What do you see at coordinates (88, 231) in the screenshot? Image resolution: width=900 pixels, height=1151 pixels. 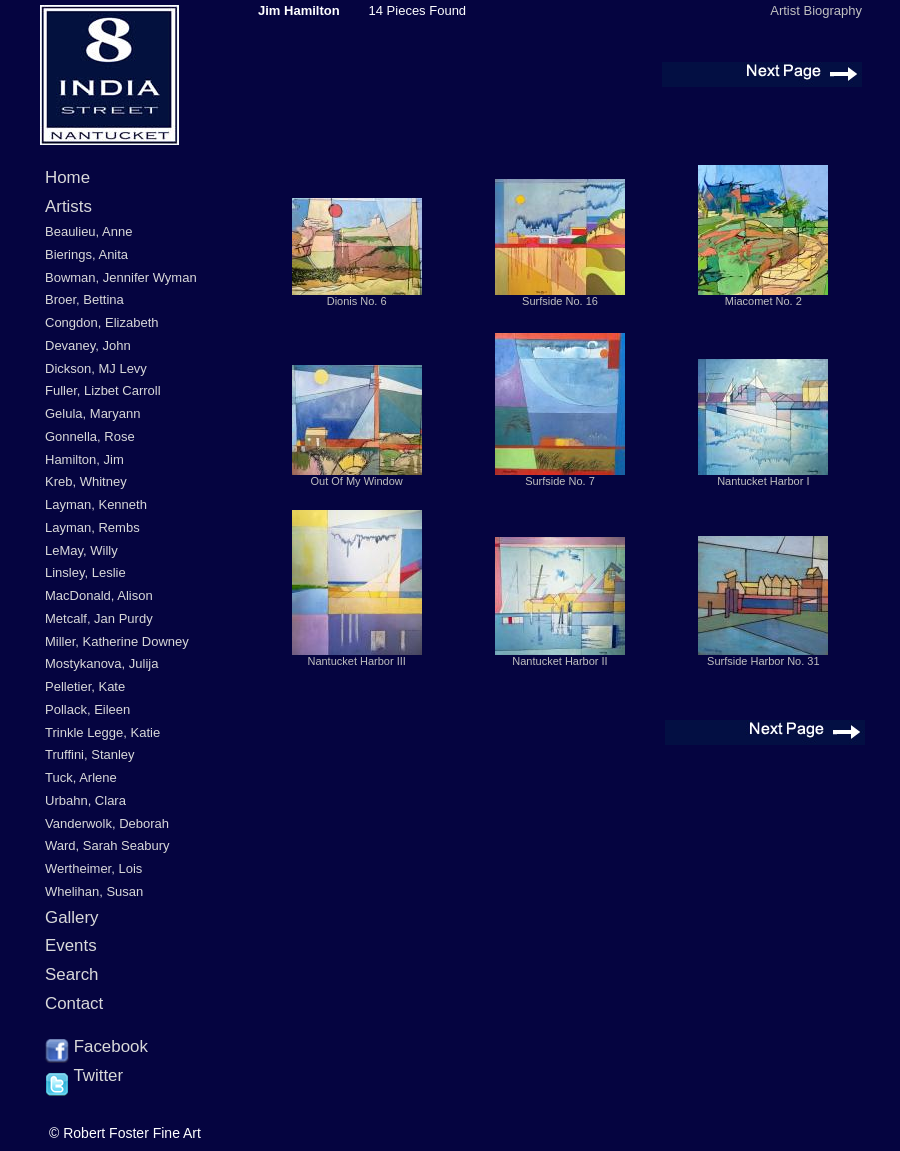 I see `Beaulieu, Anne` at bounding box center [88, 231].